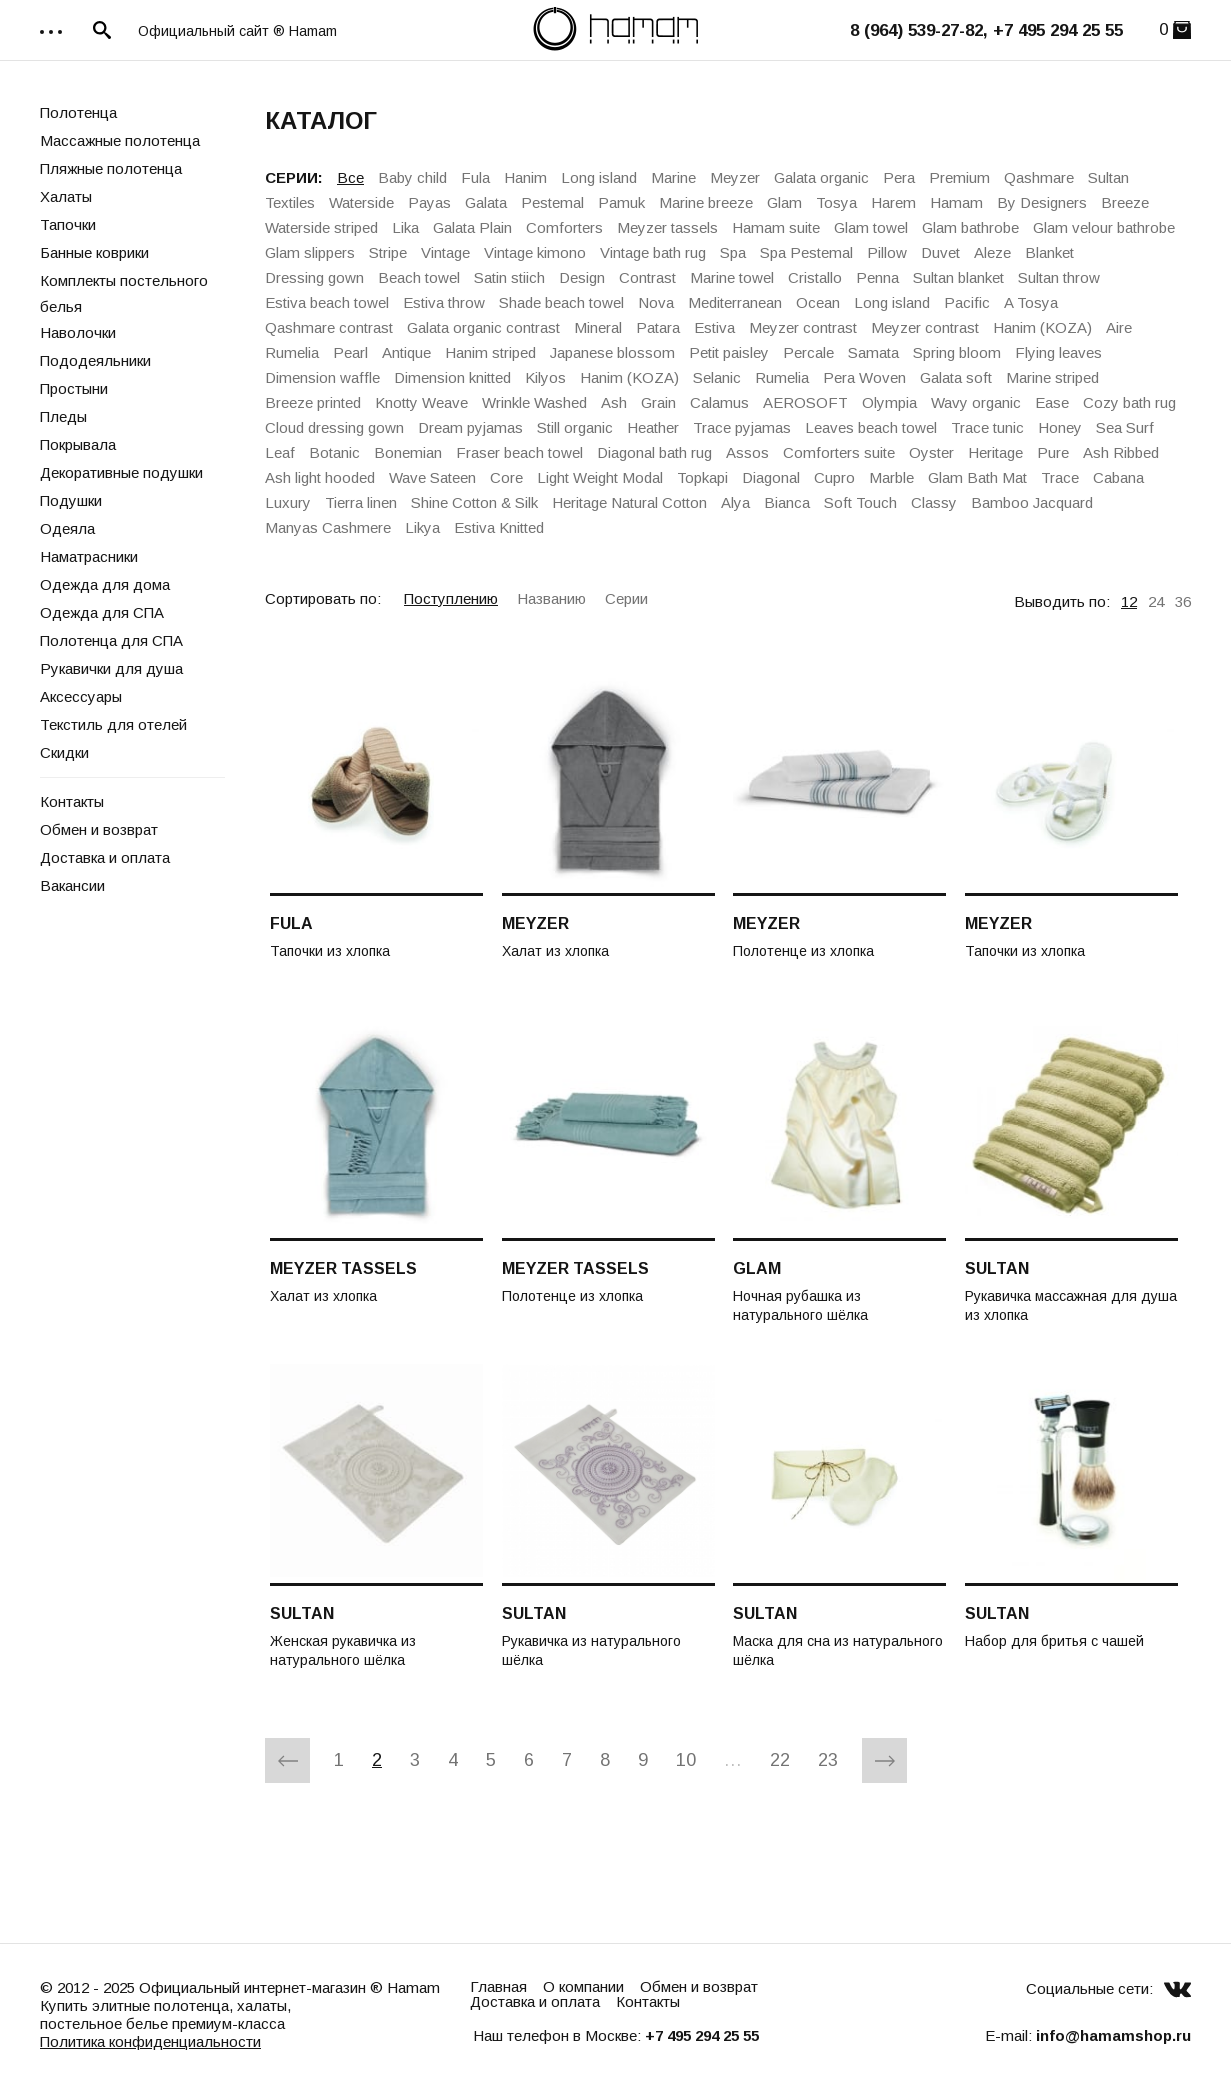  Describe the element at coordinates (629, 502) in the screenshot. I see `Heritage Natural Cotton` at that location.